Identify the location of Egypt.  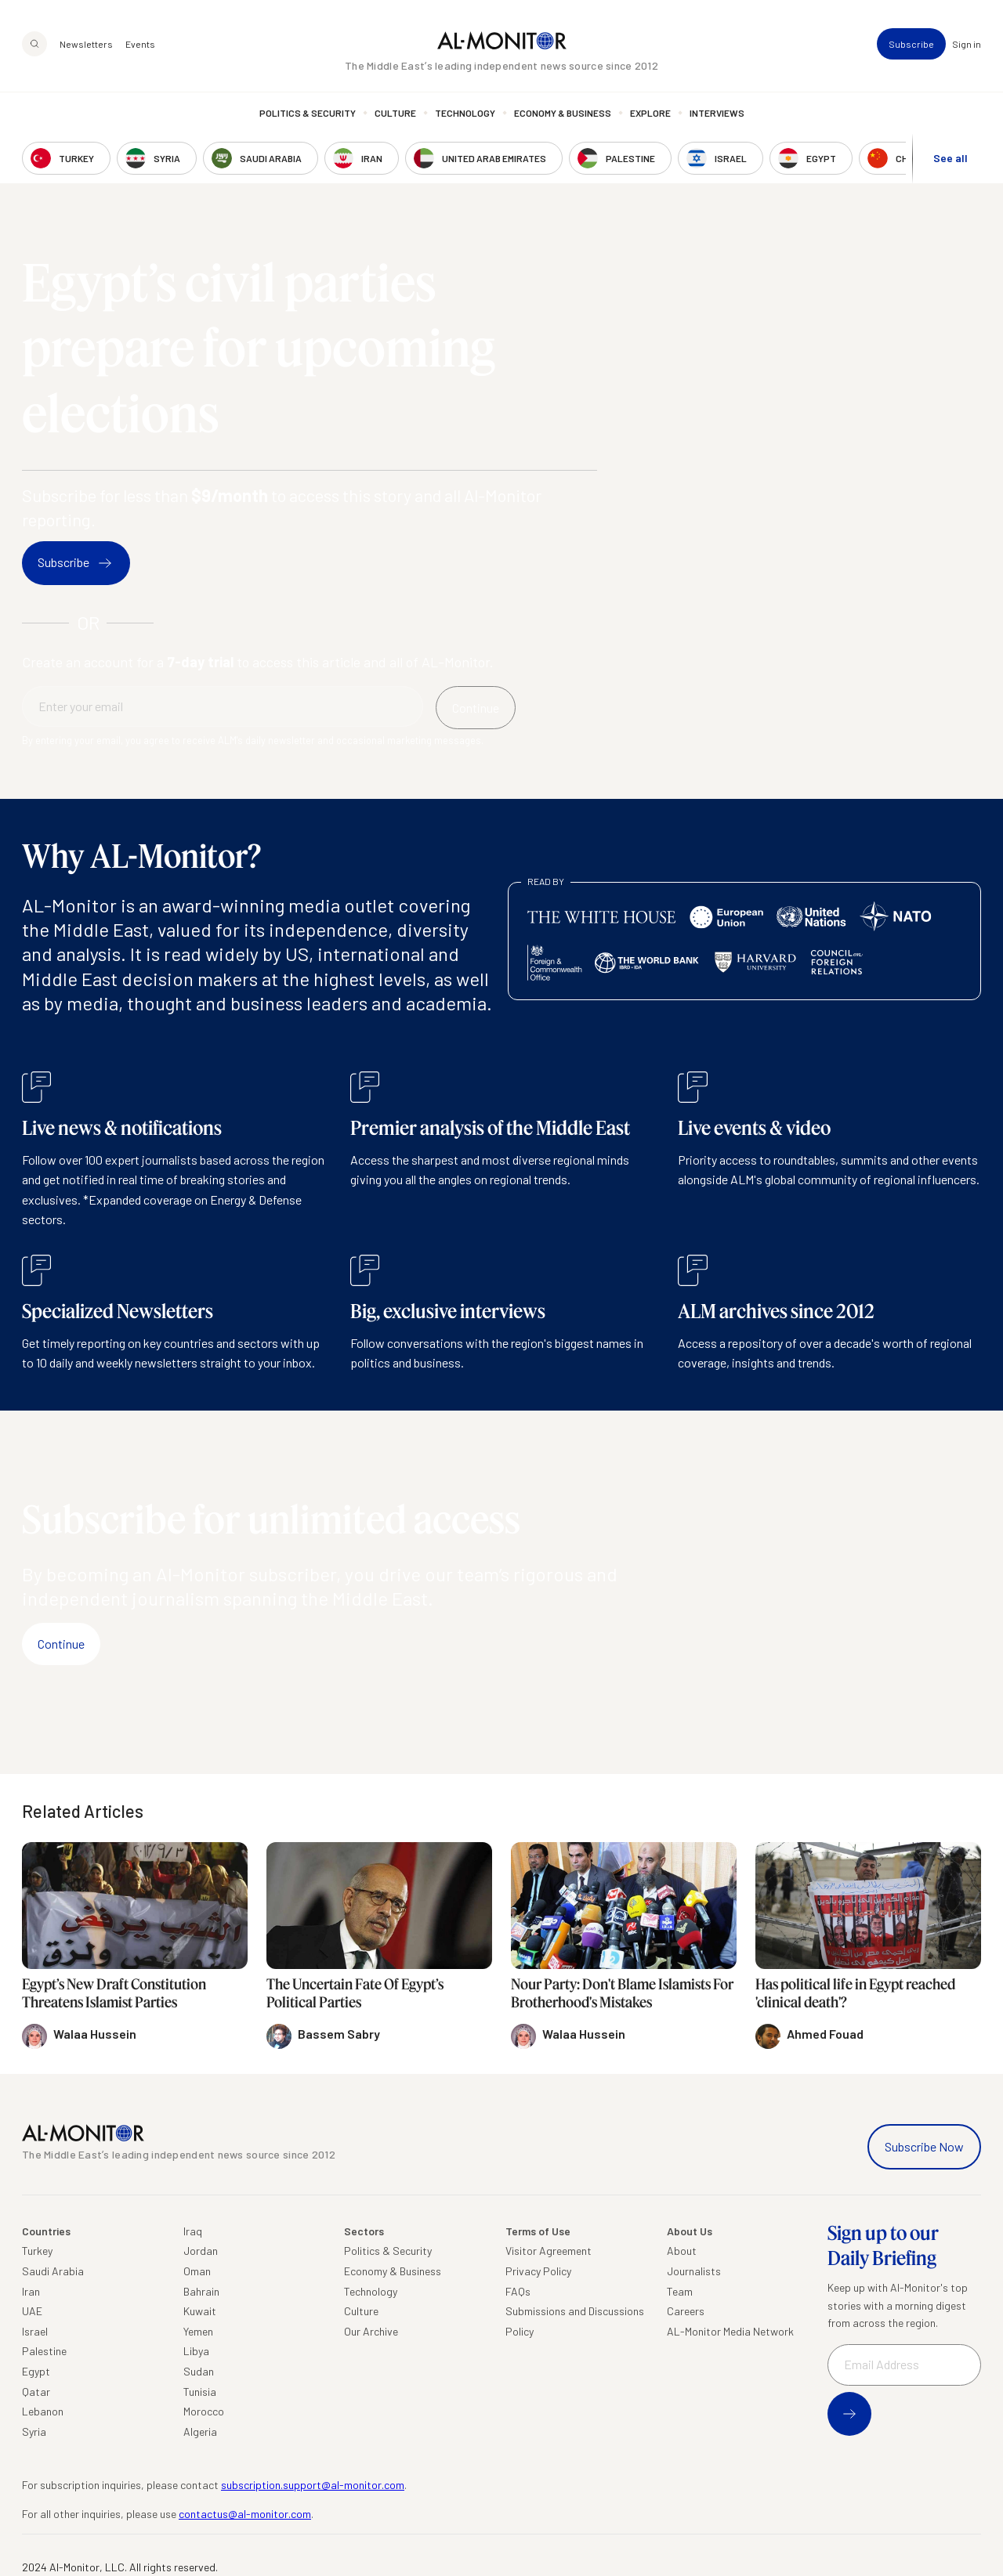
(36, 2371).